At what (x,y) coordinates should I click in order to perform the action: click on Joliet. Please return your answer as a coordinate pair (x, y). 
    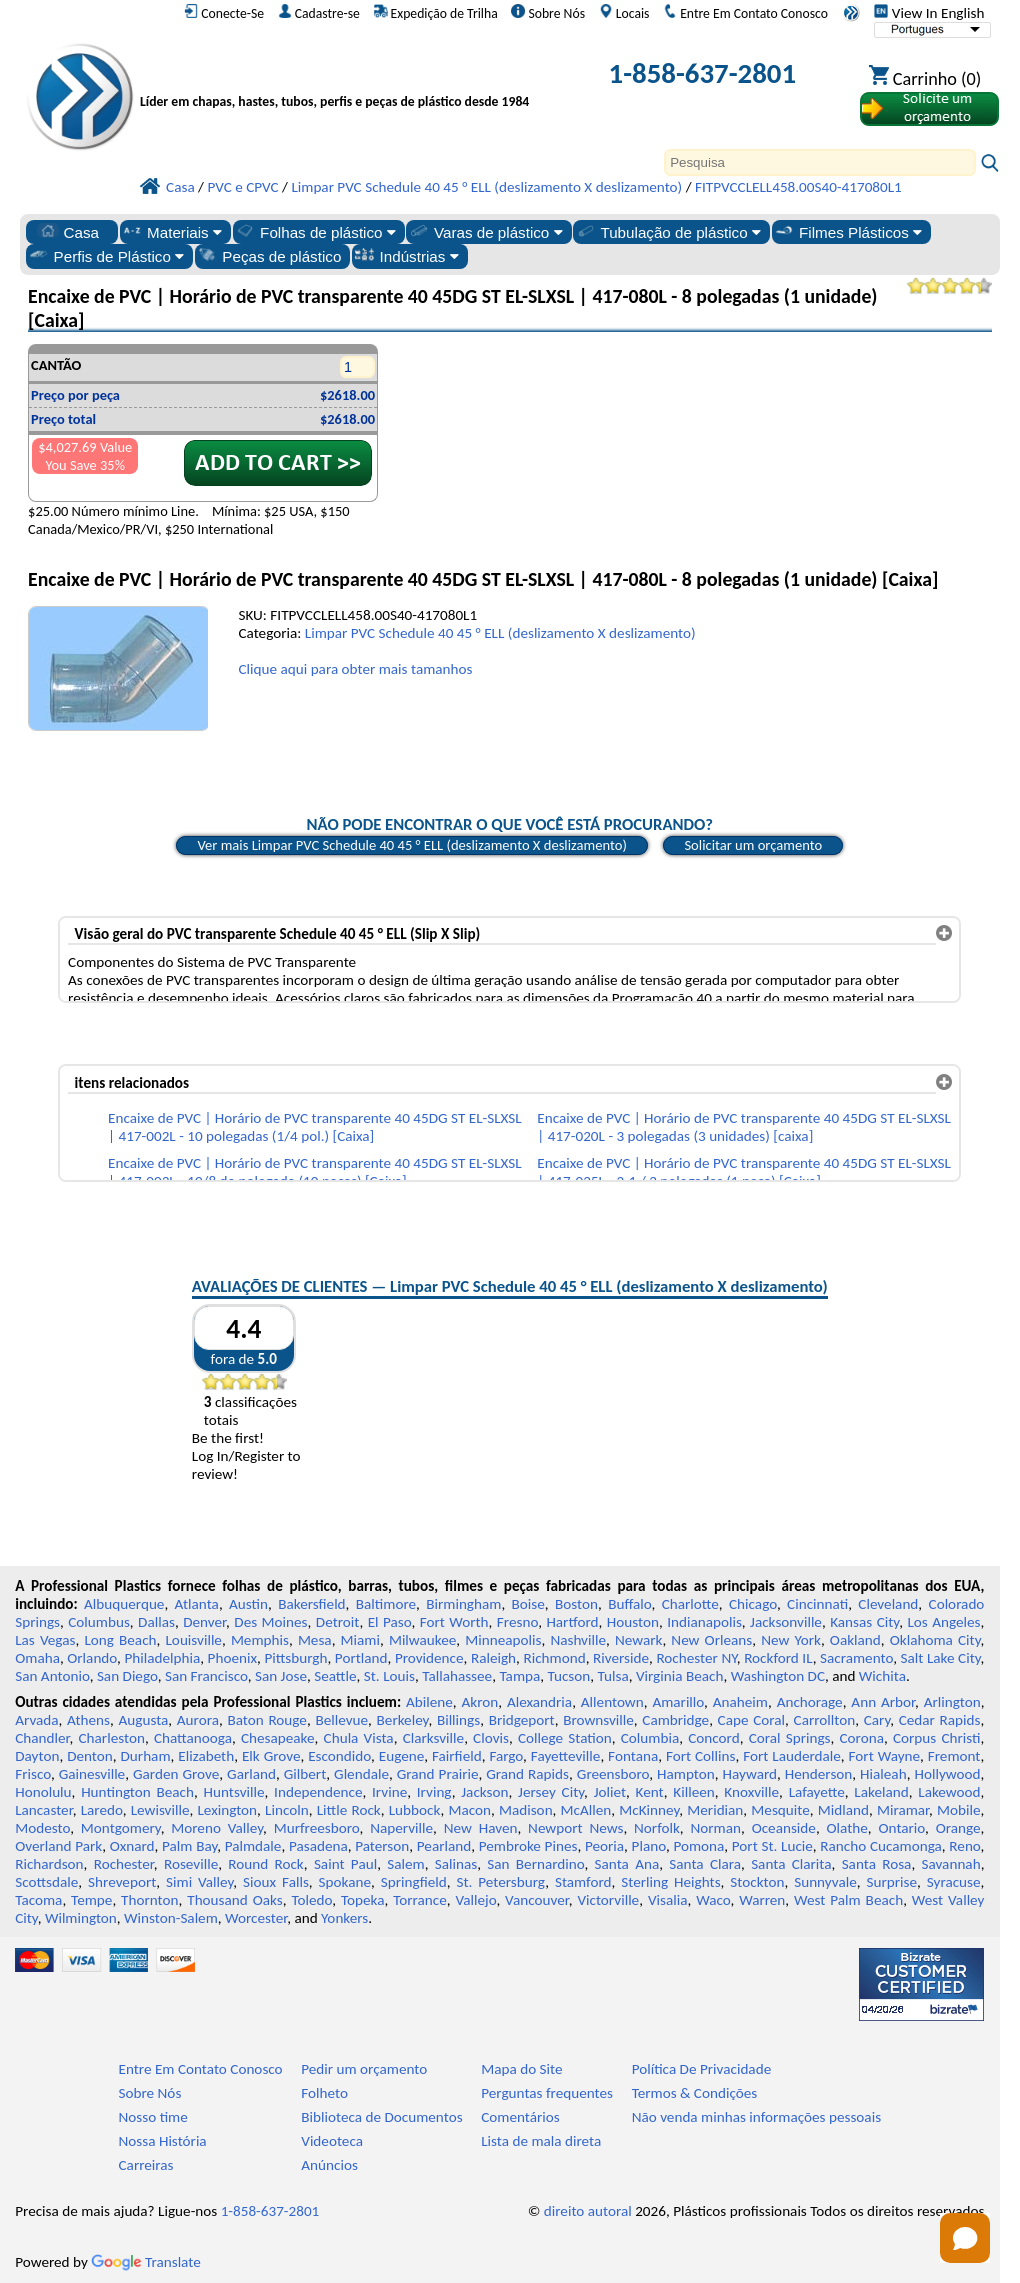
    Looking at the image, I should click on (610, 1792).